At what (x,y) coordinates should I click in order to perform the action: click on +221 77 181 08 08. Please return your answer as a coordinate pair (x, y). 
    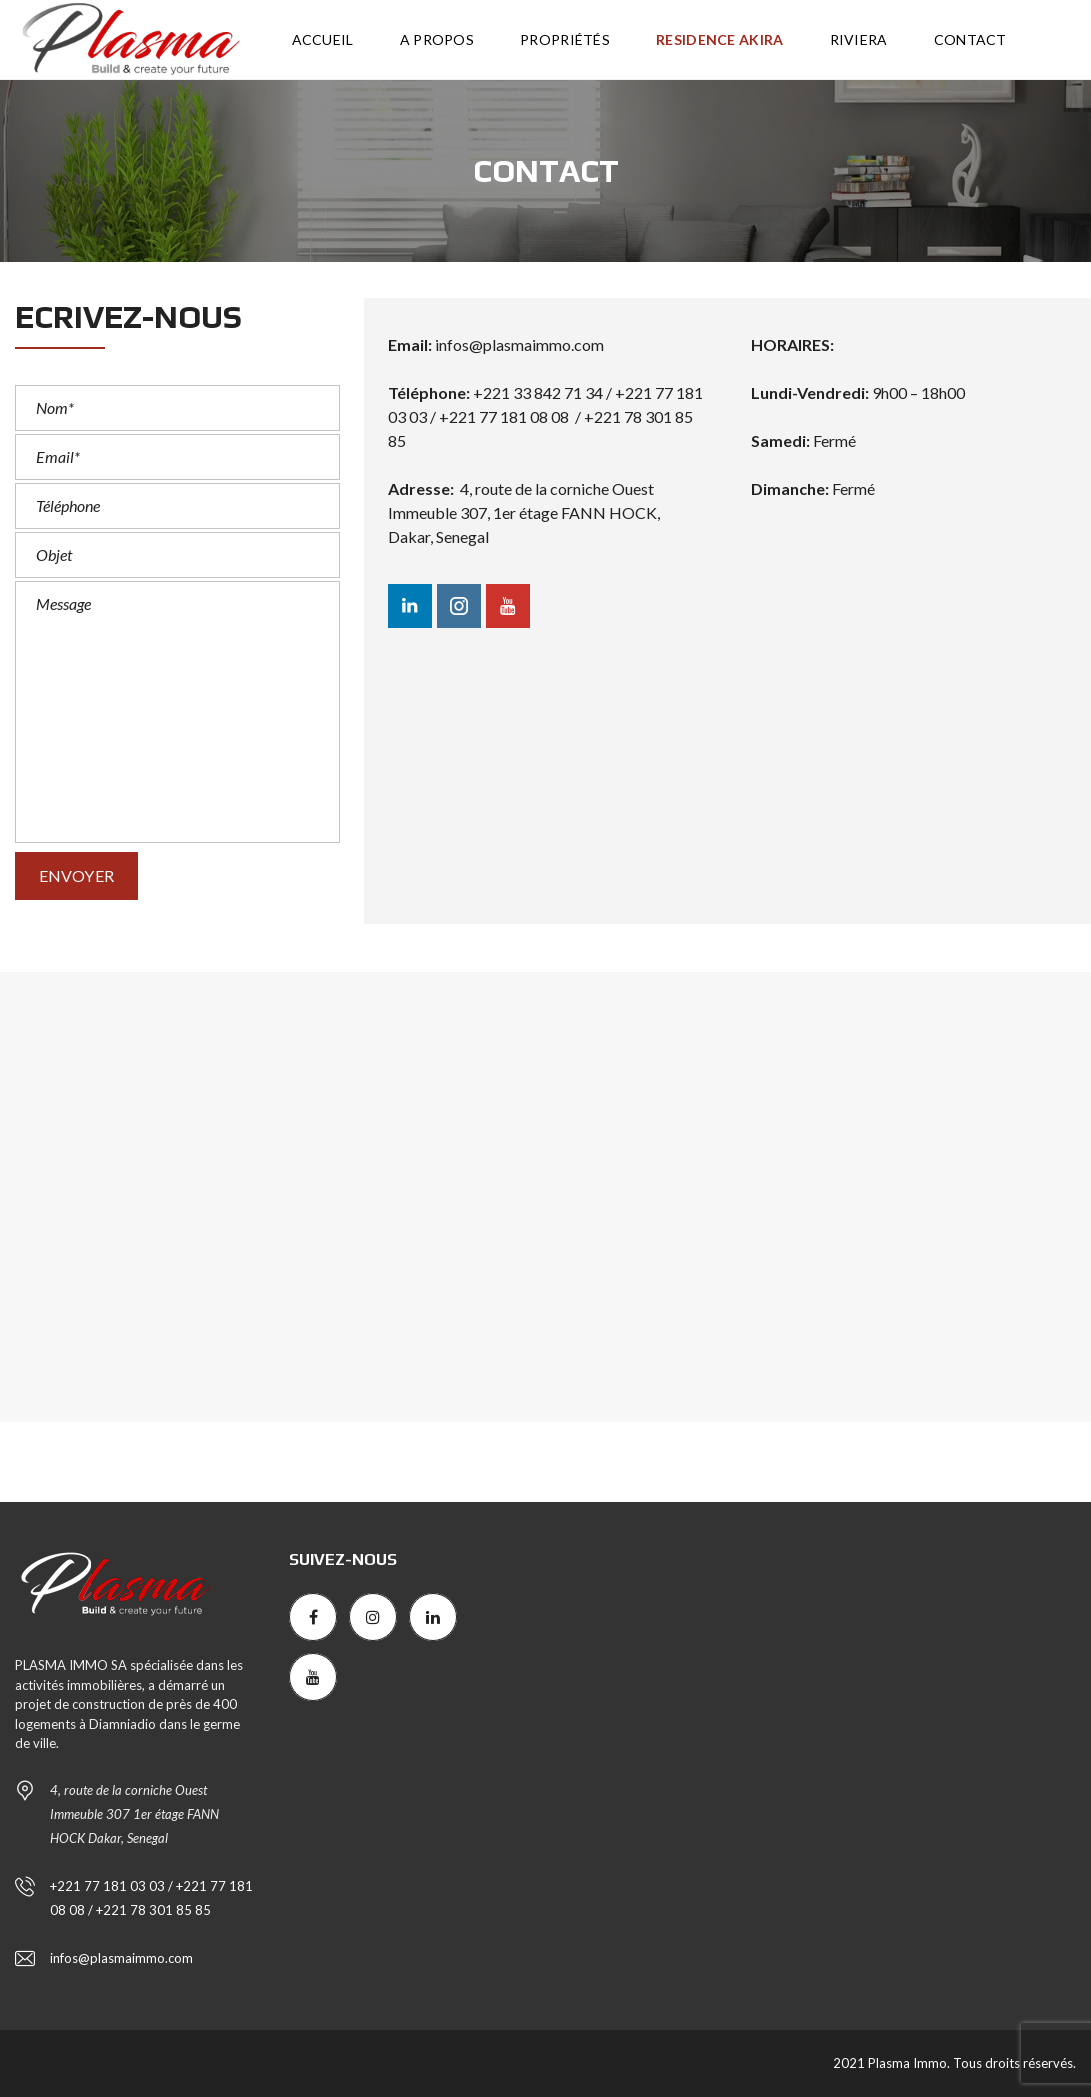
    Looking at the image, I should click on (504, 416).